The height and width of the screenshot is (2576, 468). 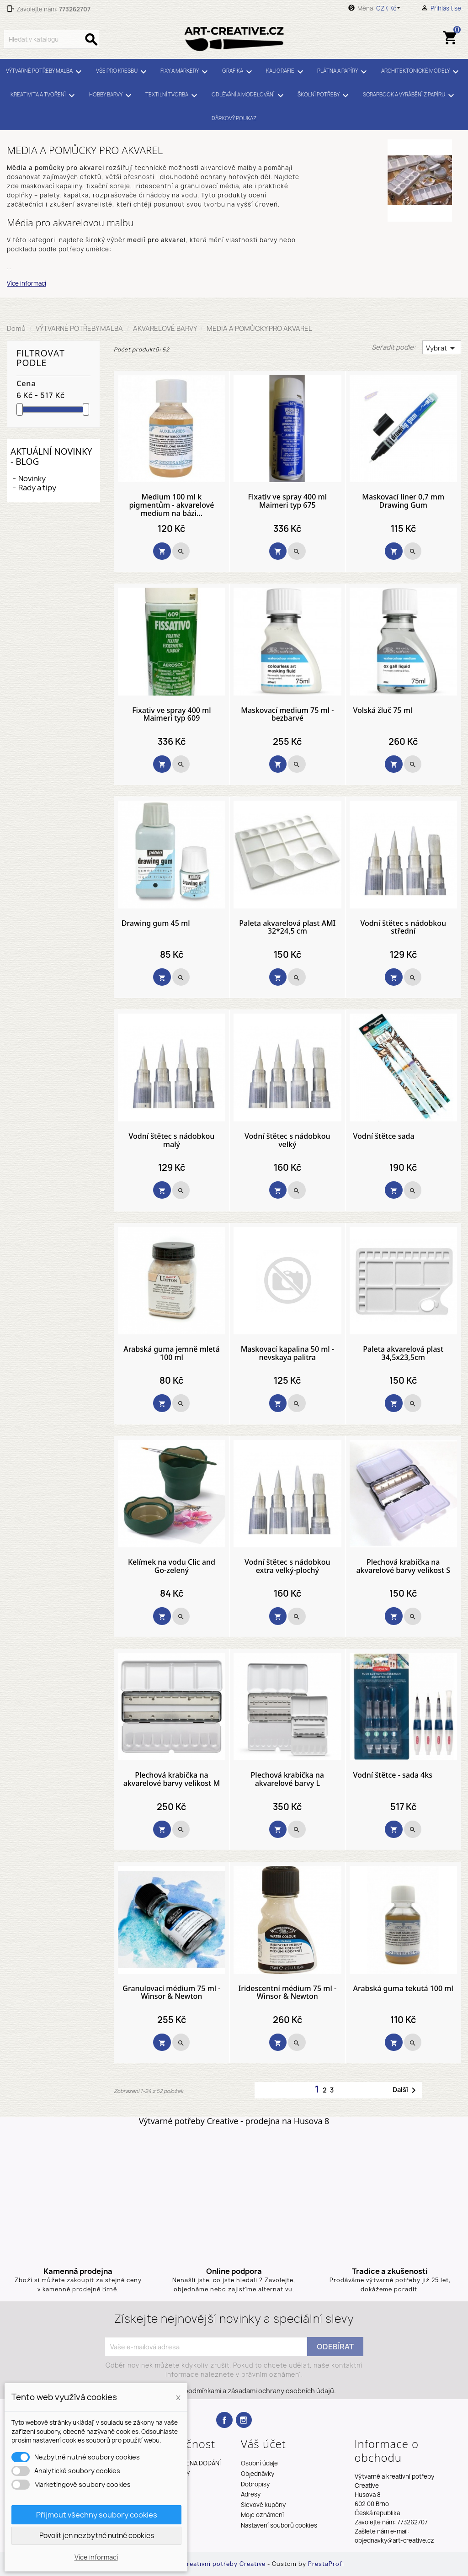 I want to click on Plechová krabička na akvarelové barvy velikost M, so click(x=171, y=1779).